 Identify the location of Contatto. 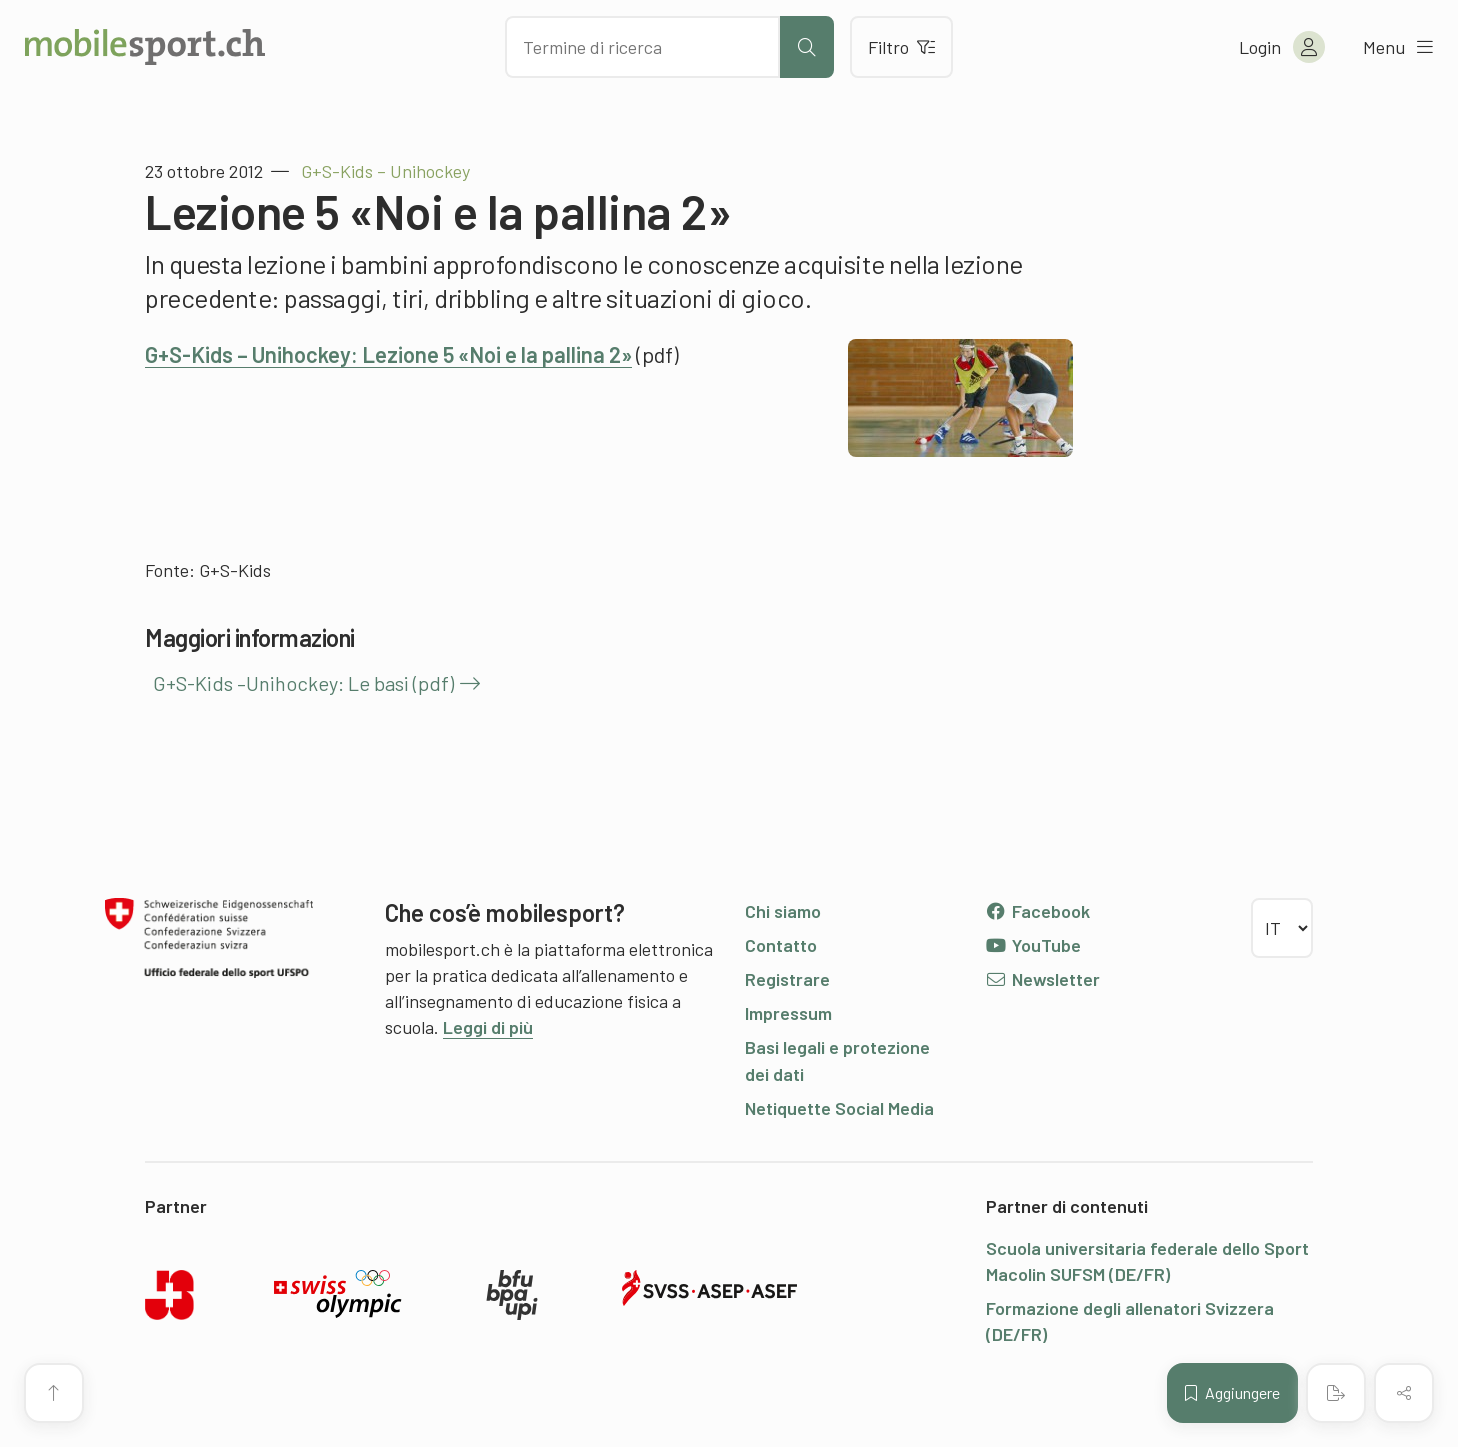
(781, 945).